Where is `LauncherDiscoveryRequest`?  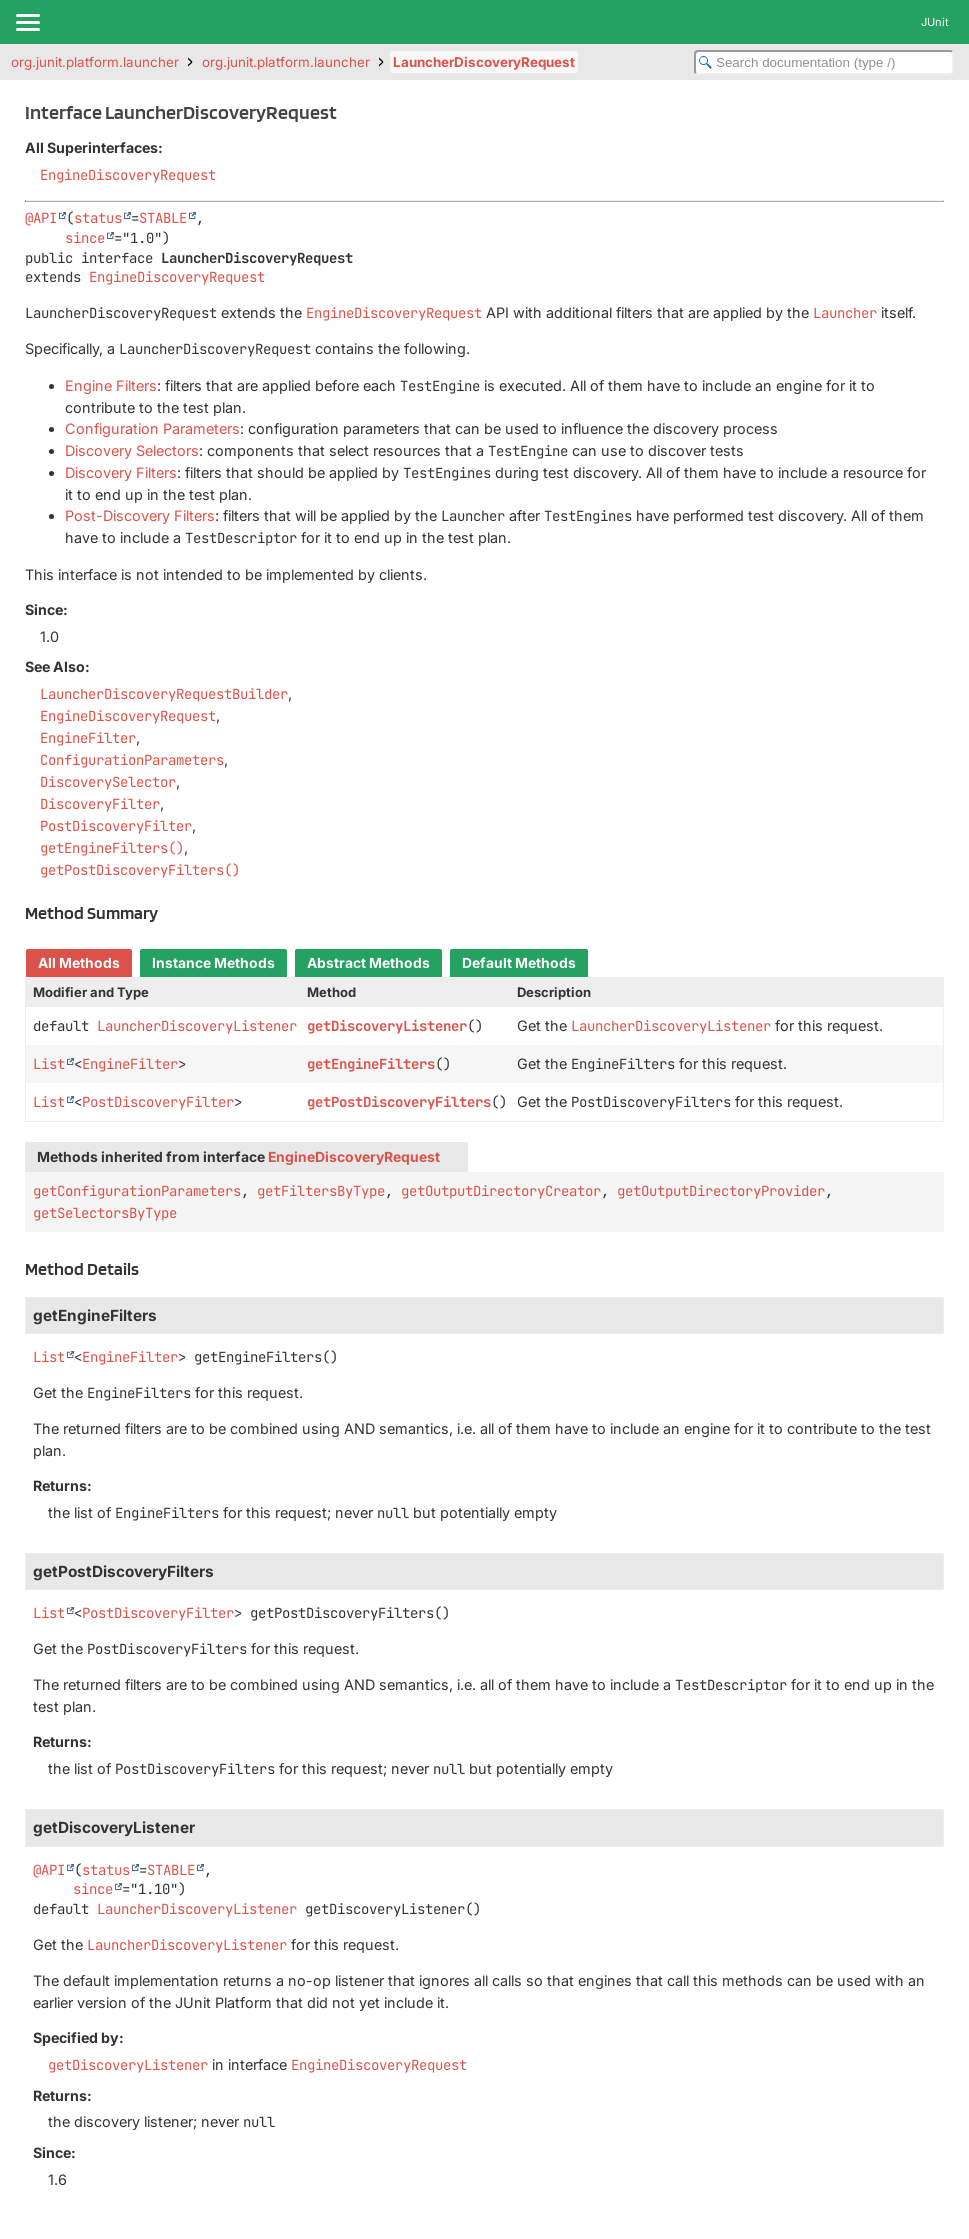
LauncherDiscoveryRequest is located at coordinates (484, 62).